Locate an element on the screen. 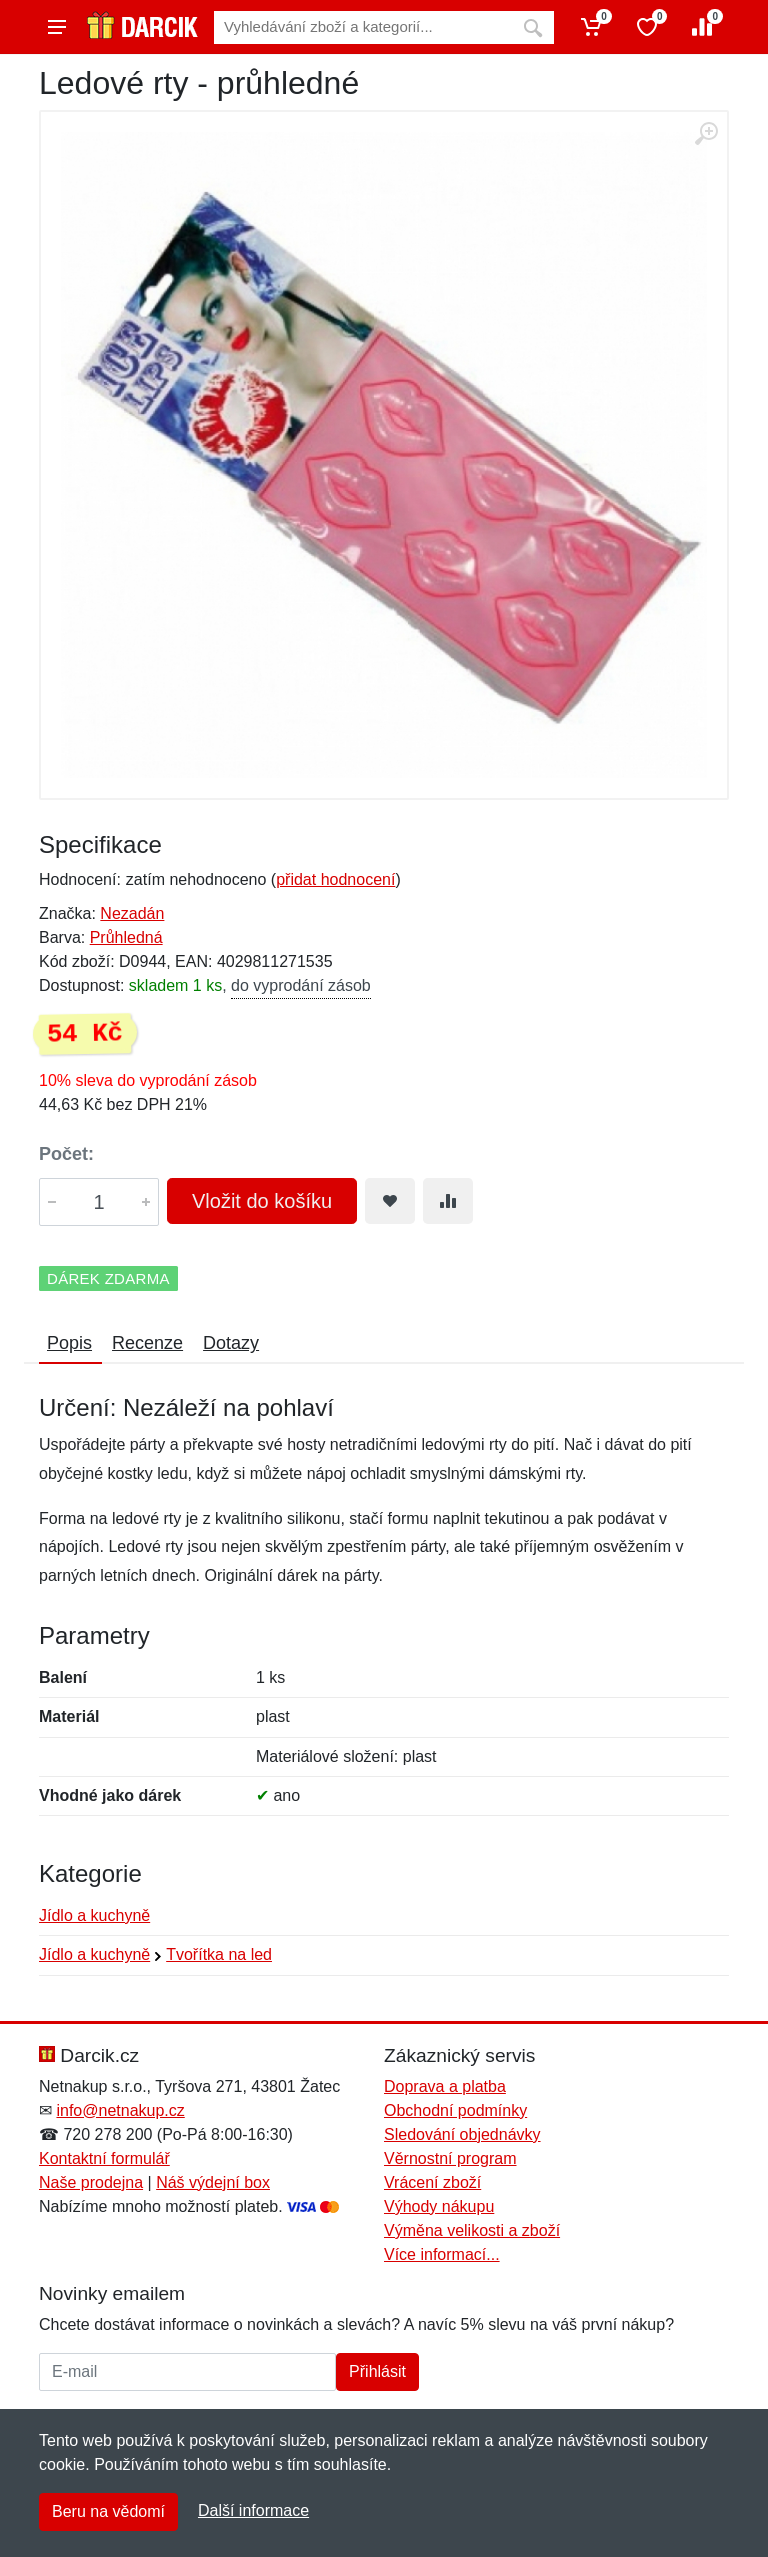 Image resolution: width=768 pixels, height=2557 pixels. Více informací... is located at coordinates (442, 2254).